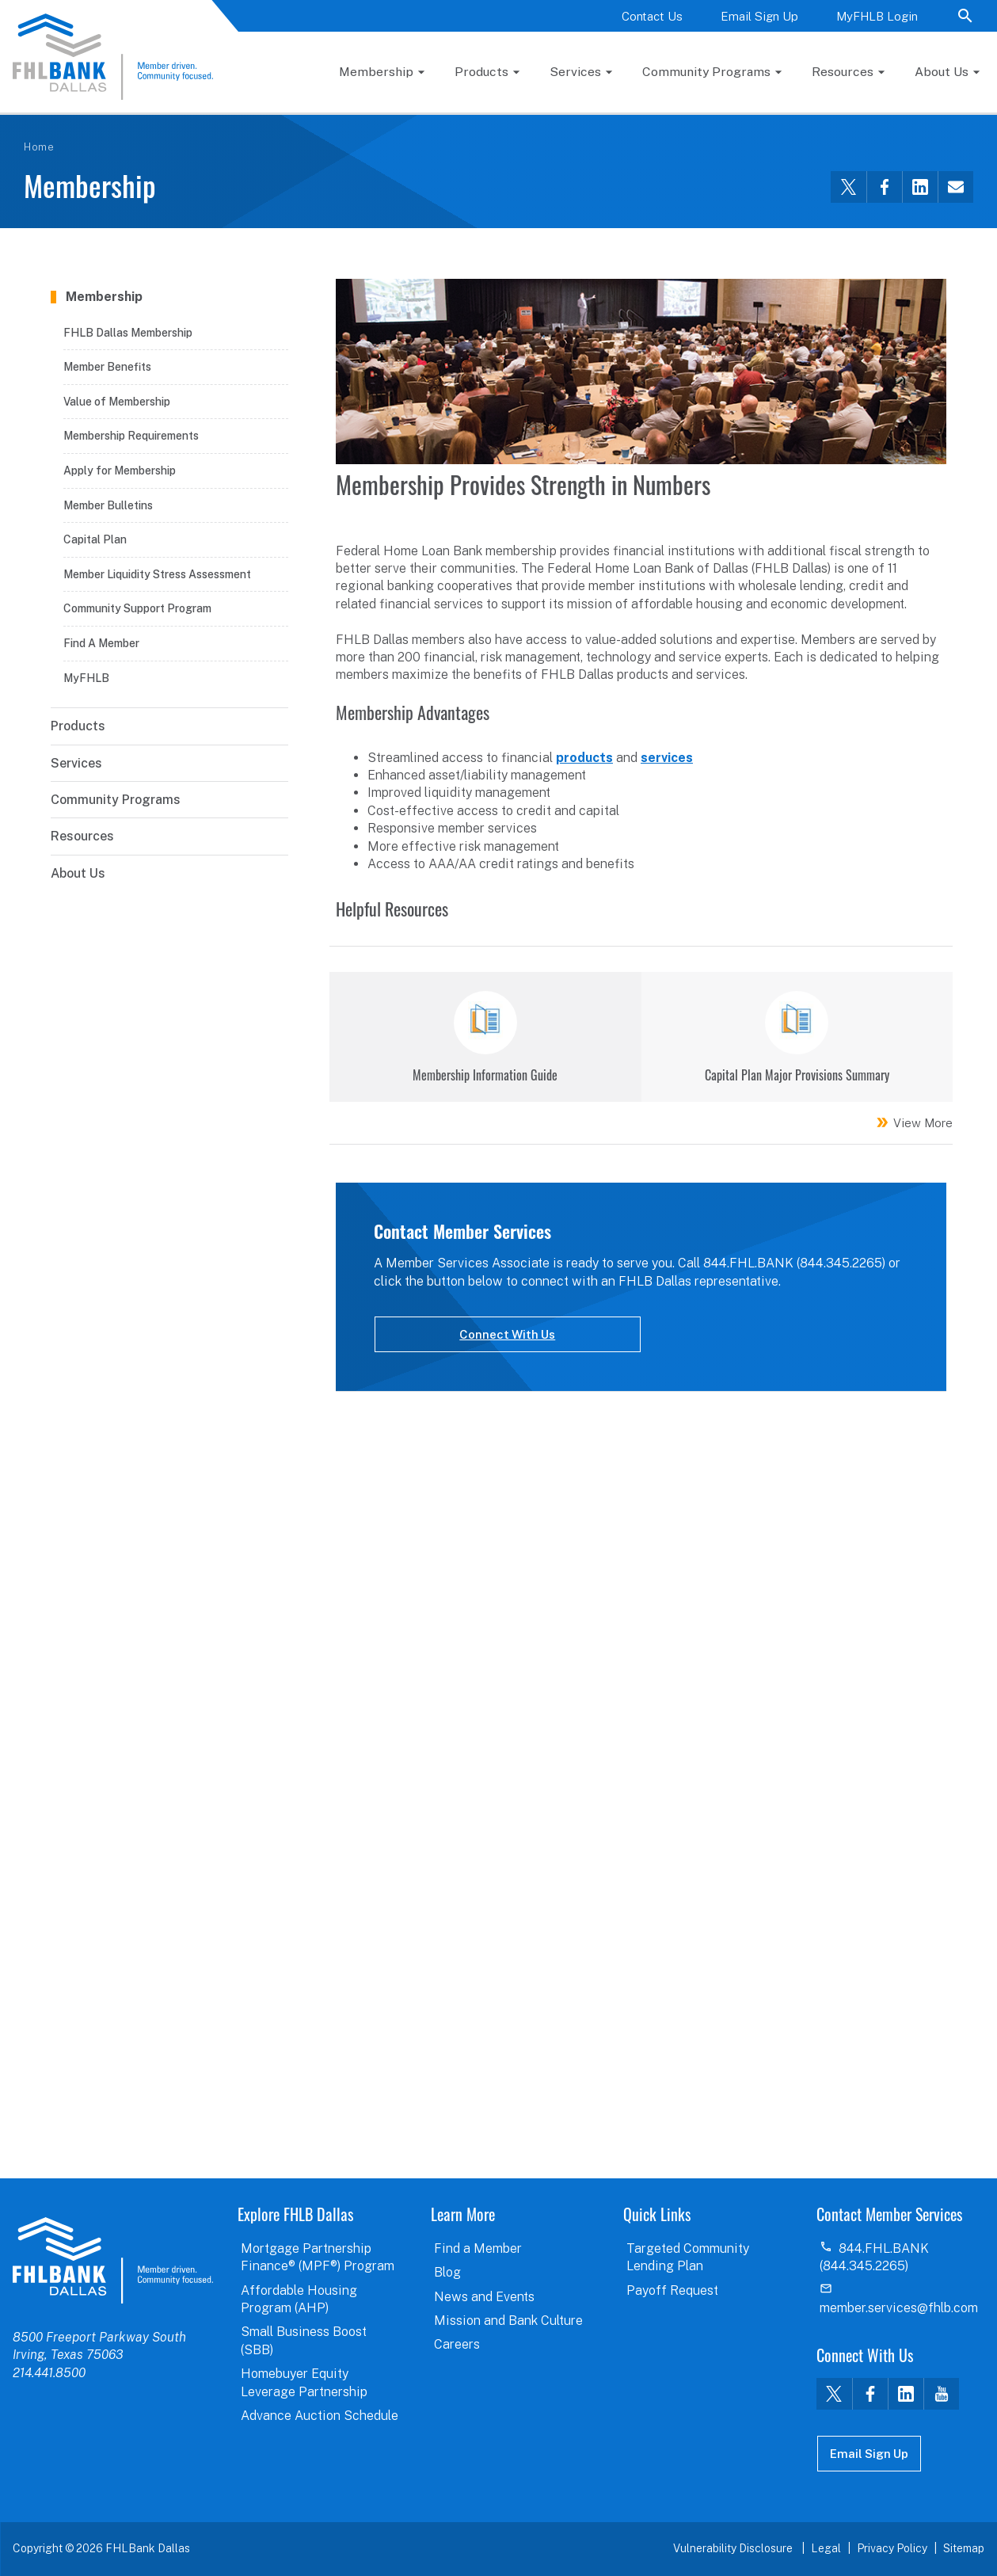 The height and width of the screenshot is (2576, 997). I want to click on products, so click(584, 757).